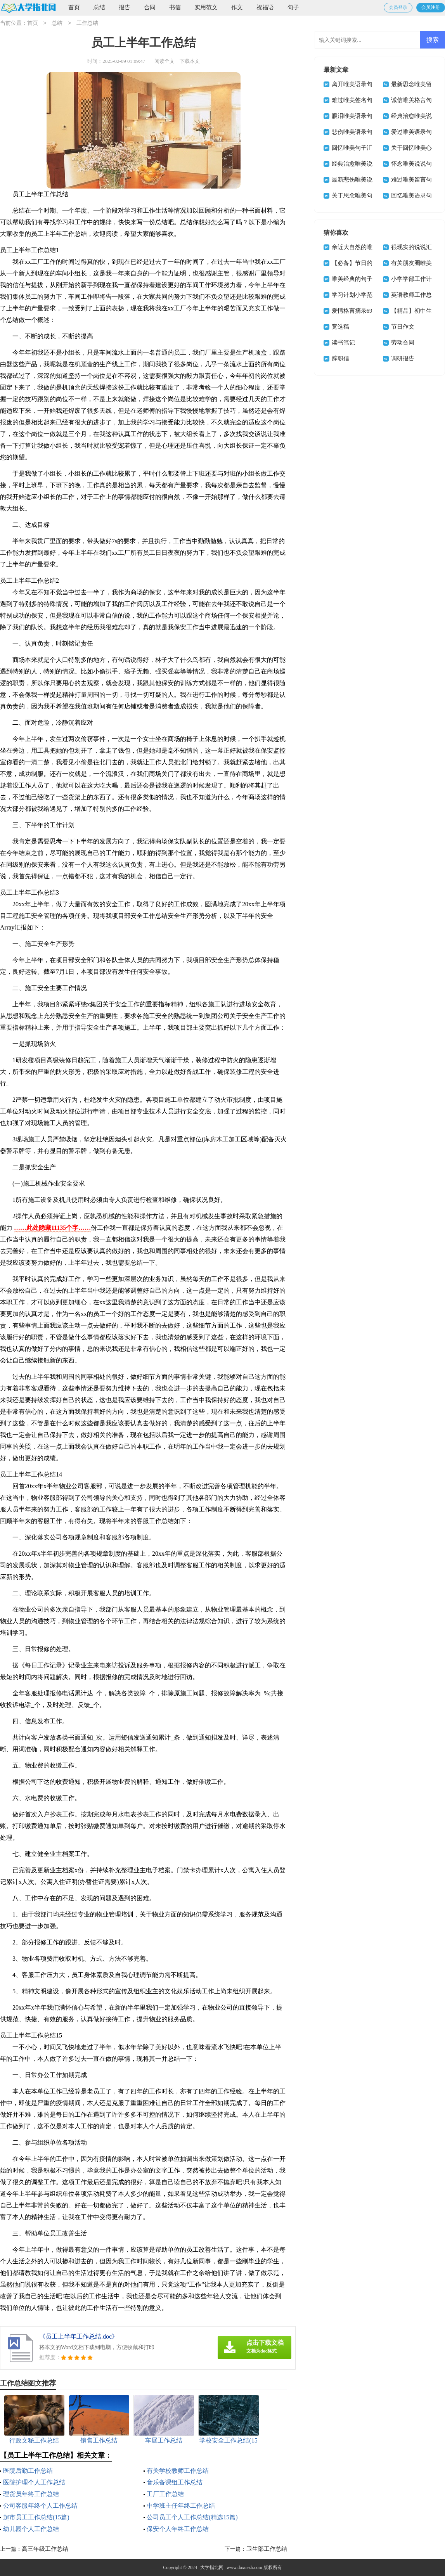 Image resolution: width=445 pixels, height=2576 pixels. I want to click on 实用范文, so click(206, 7).